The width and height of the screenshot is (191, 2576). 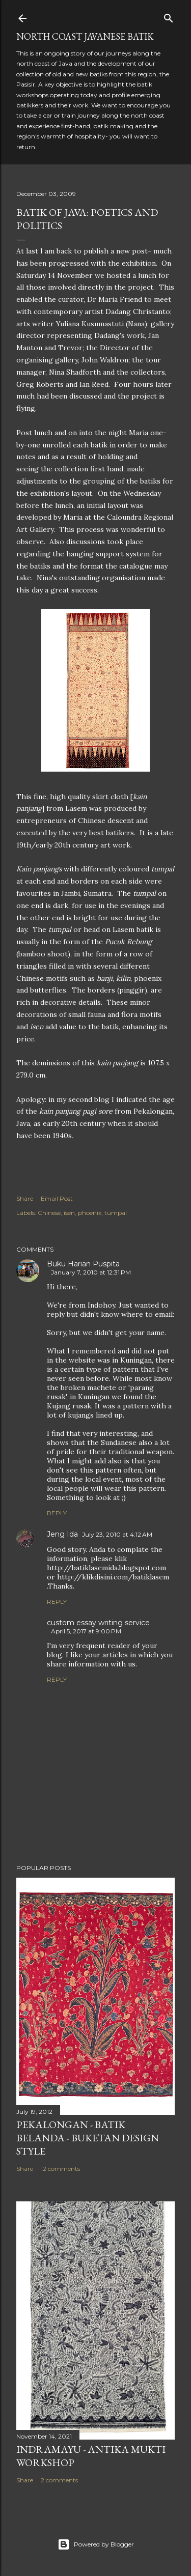 I want to click on January 7, 2010 at 12:31 PM, so click(x=91, y=1272).